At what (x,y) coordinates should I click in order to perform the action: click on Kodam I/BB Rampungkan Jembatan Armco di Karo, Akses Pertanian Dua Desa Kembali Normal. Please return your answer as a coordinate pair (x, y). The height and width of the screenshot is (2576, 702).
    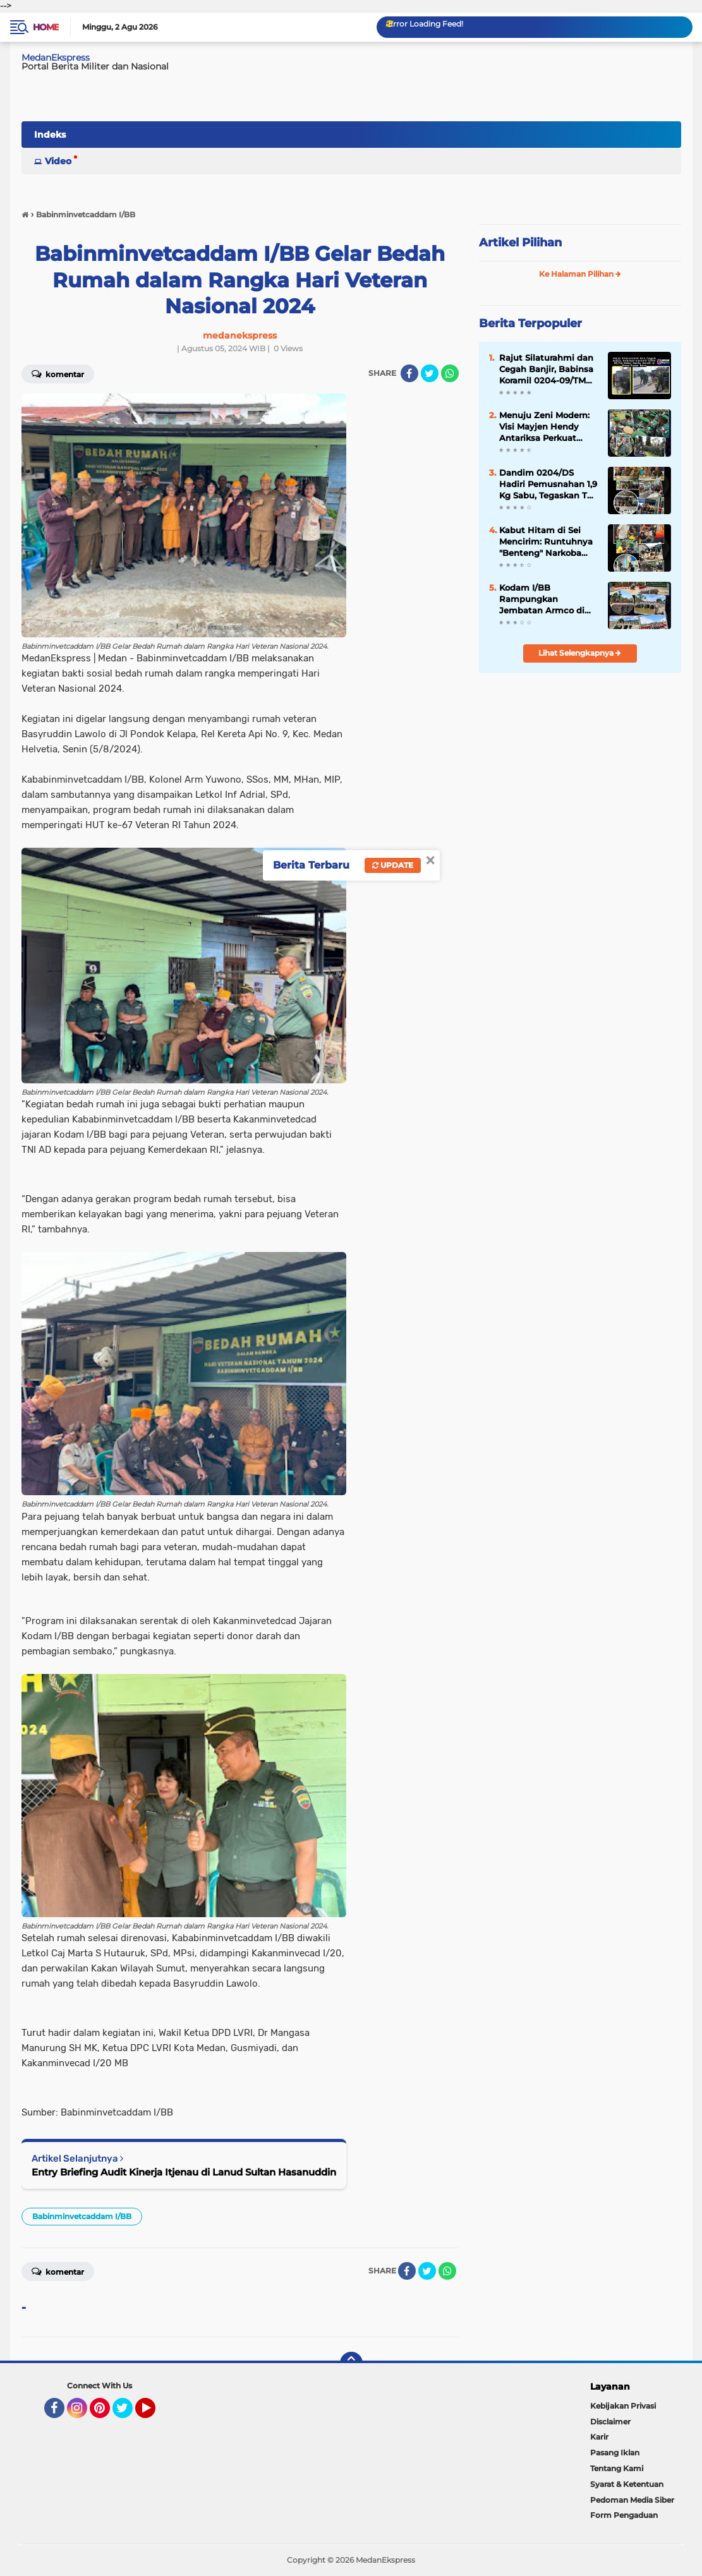
    Looking at the image, I should click on (545, 599).